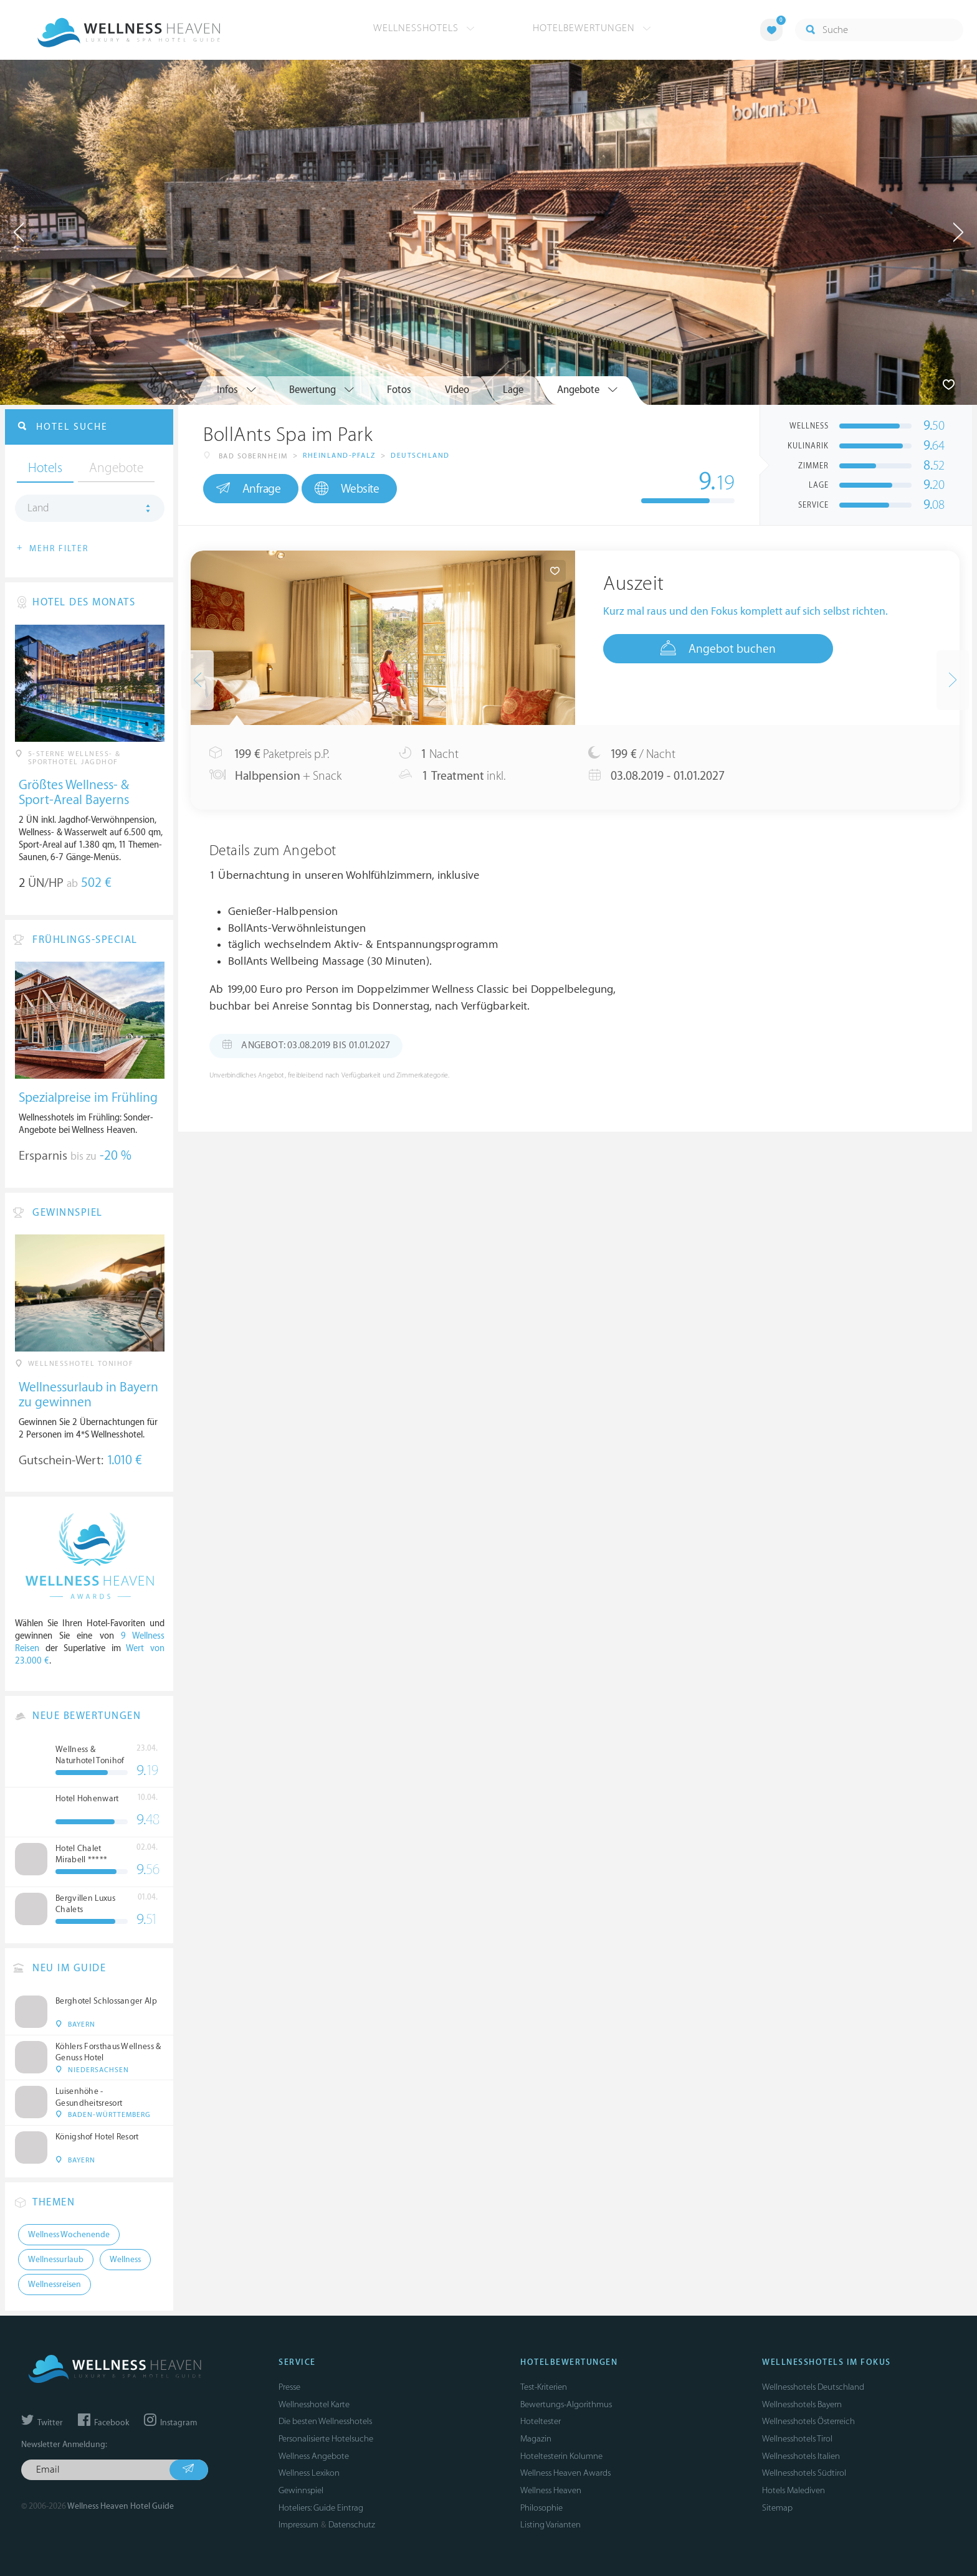 Image resolution: width=977 pixels, height=2576 pixels. Describe the element at coordinates (351, 2524) in the screenshot. I see `Datenschutz` at that location.